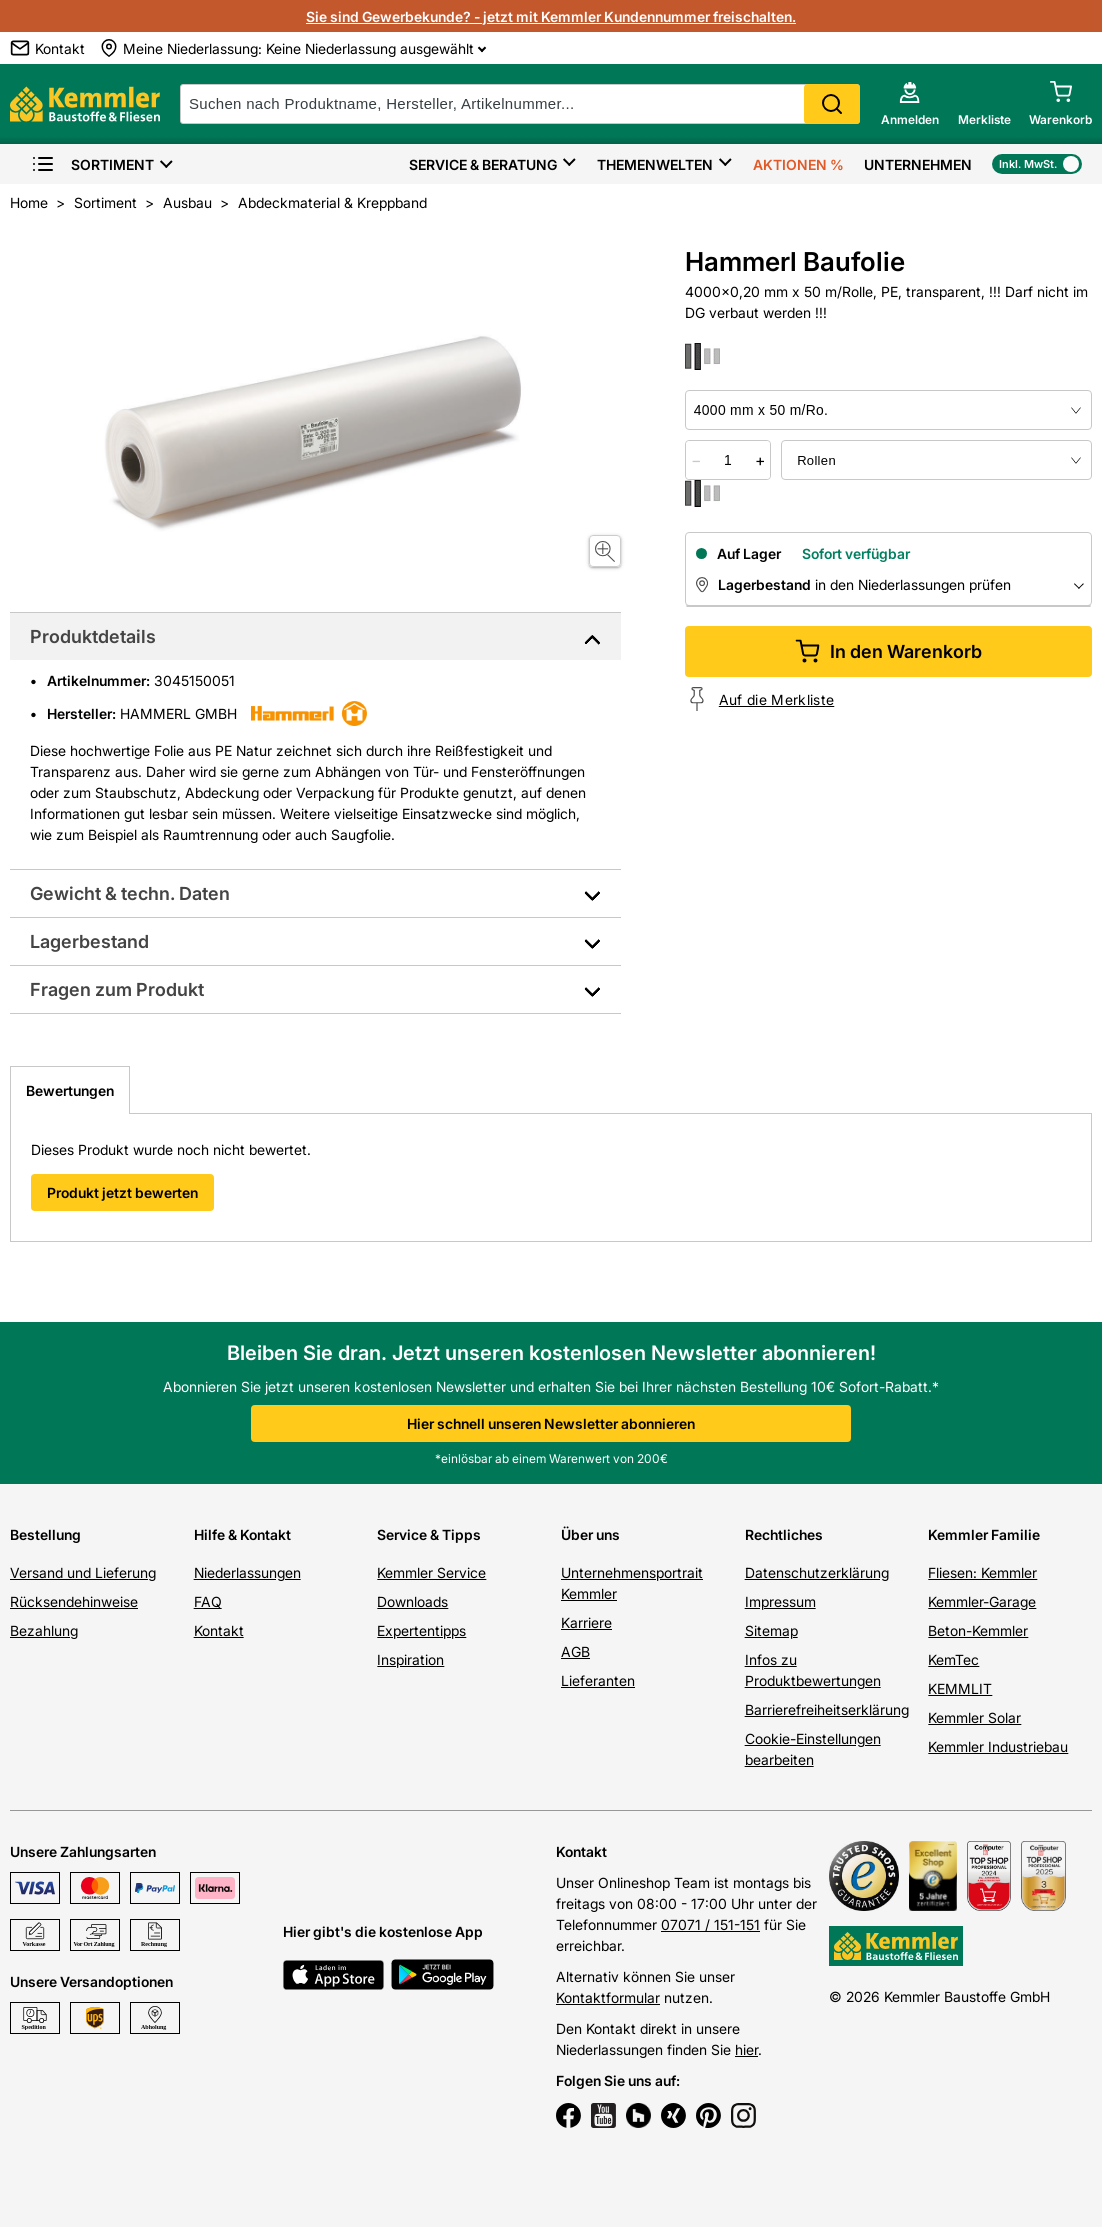 The width and height of the screenshot is (1102, 2227). Describe the element at coordinates (551, 1423) in the screenshot. I see `Hier schnell unseren Newsletter abonnieren` at that location.